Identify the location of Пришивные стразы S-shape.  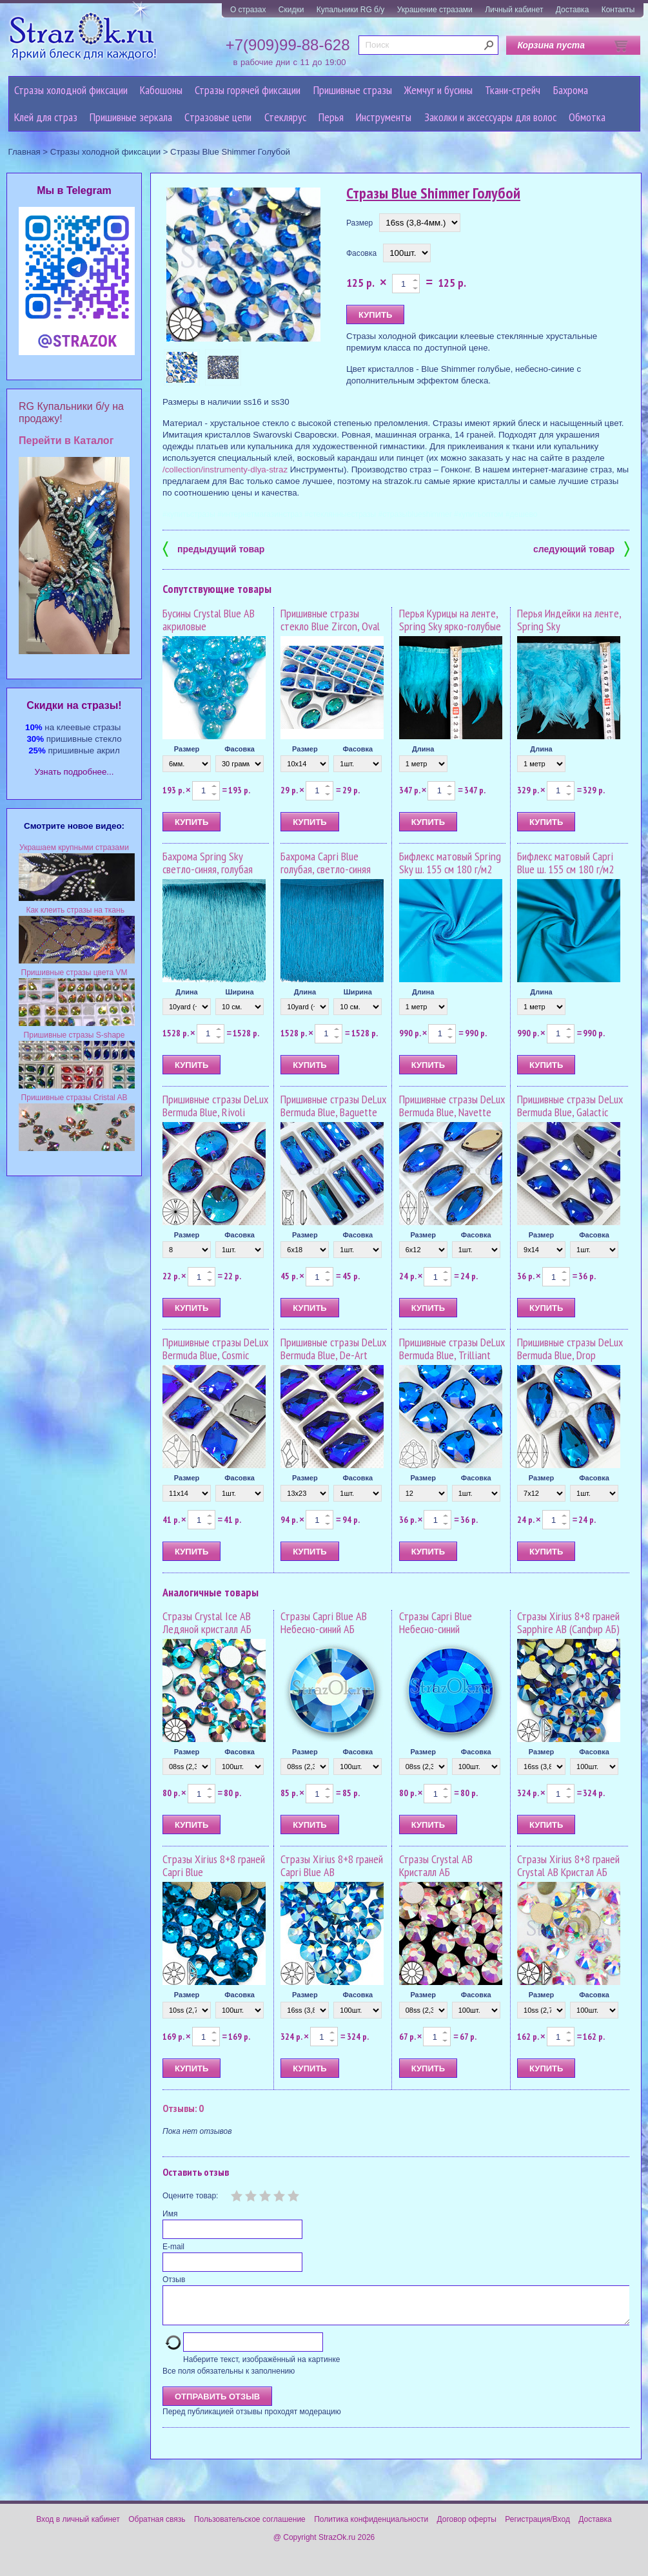
(74, 1035).